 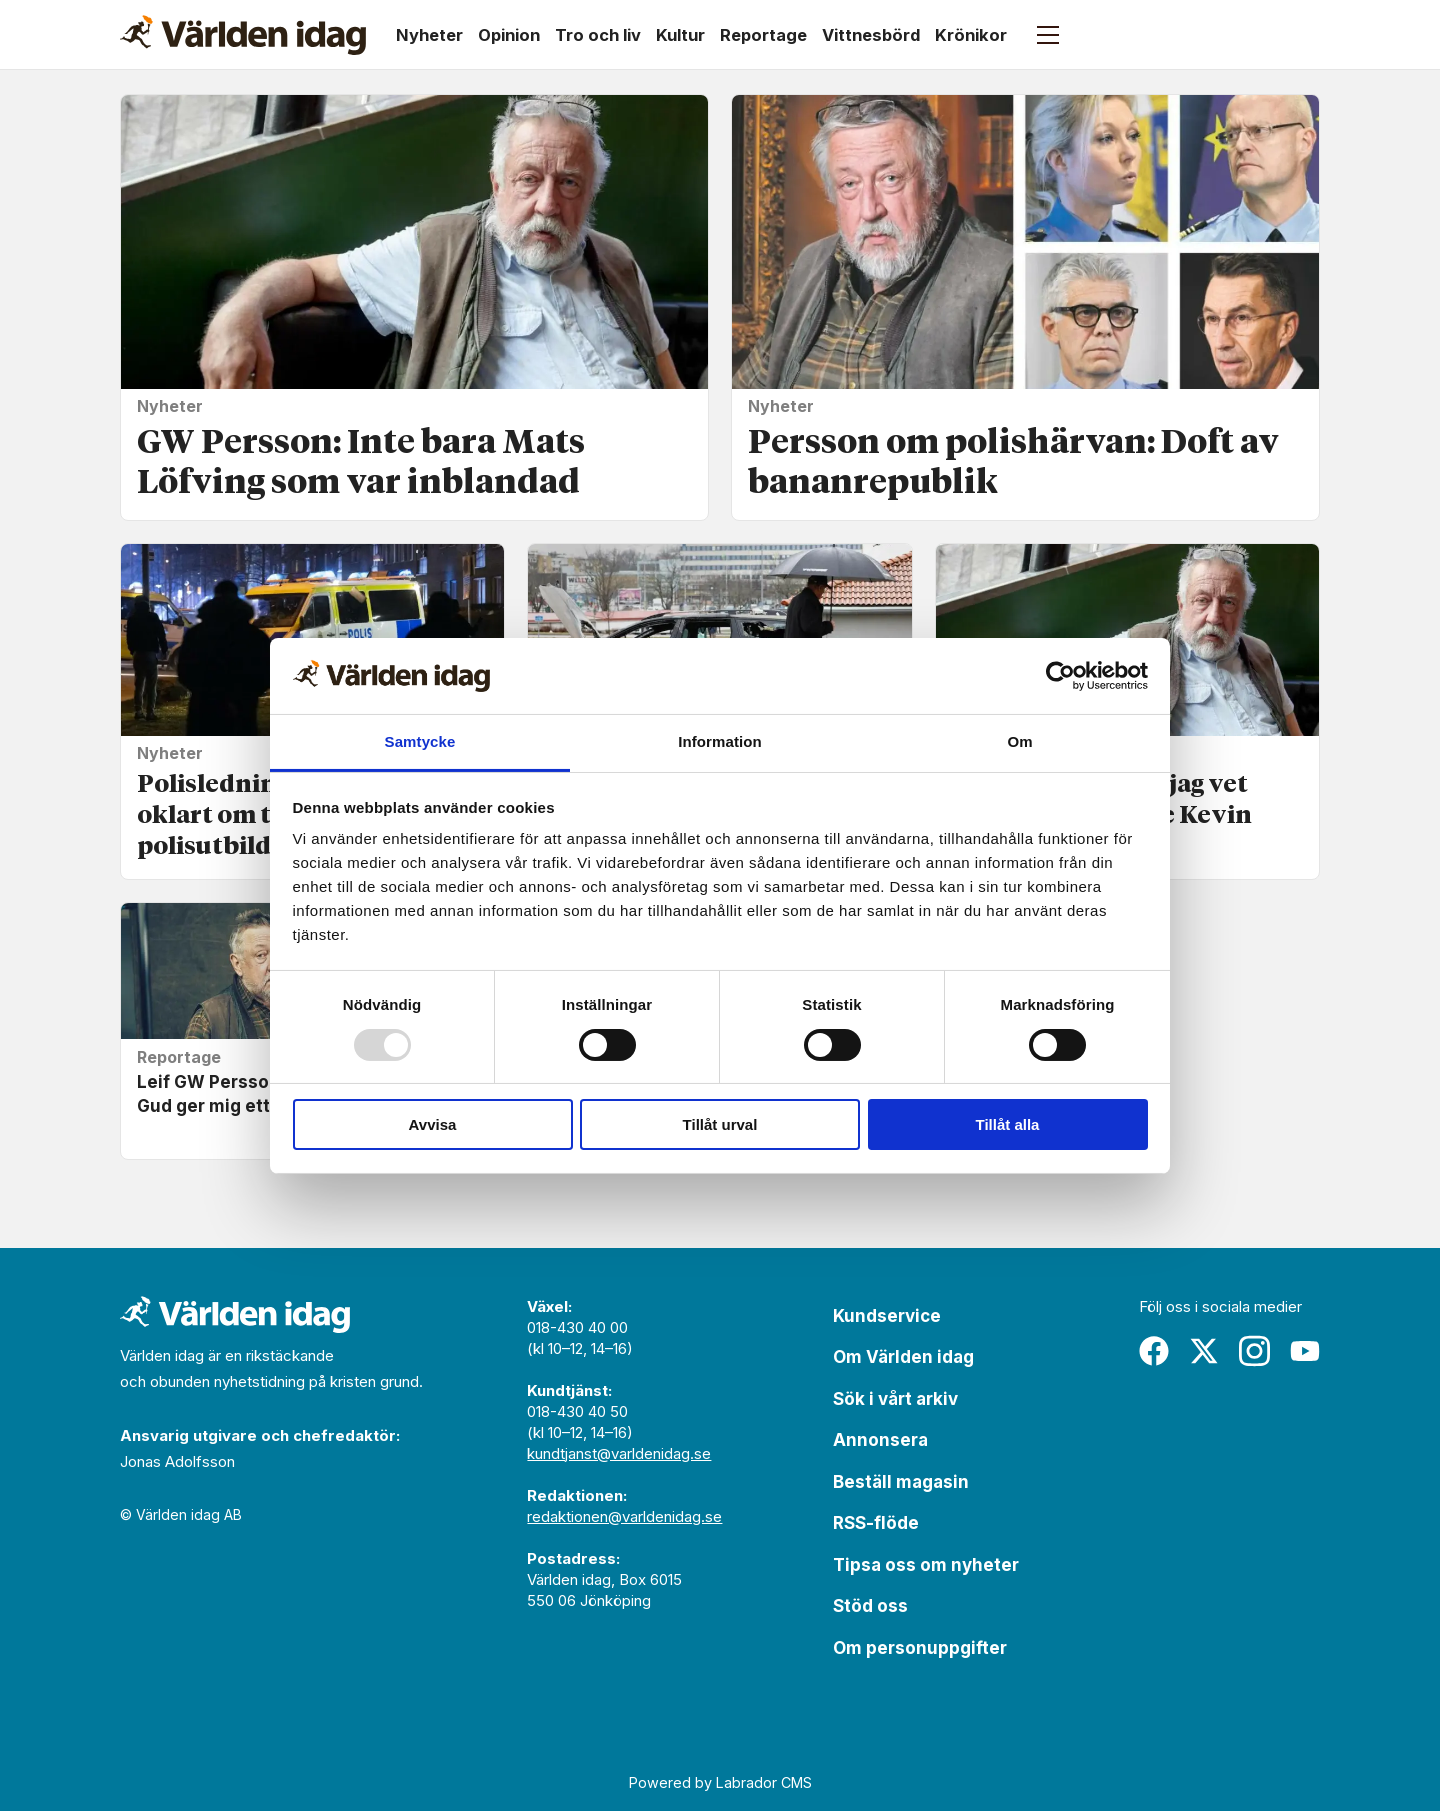 What do you see at coordinates (720, 741) in the screenshot?
I see `Information [tab]` at bounding box center [720, 741].